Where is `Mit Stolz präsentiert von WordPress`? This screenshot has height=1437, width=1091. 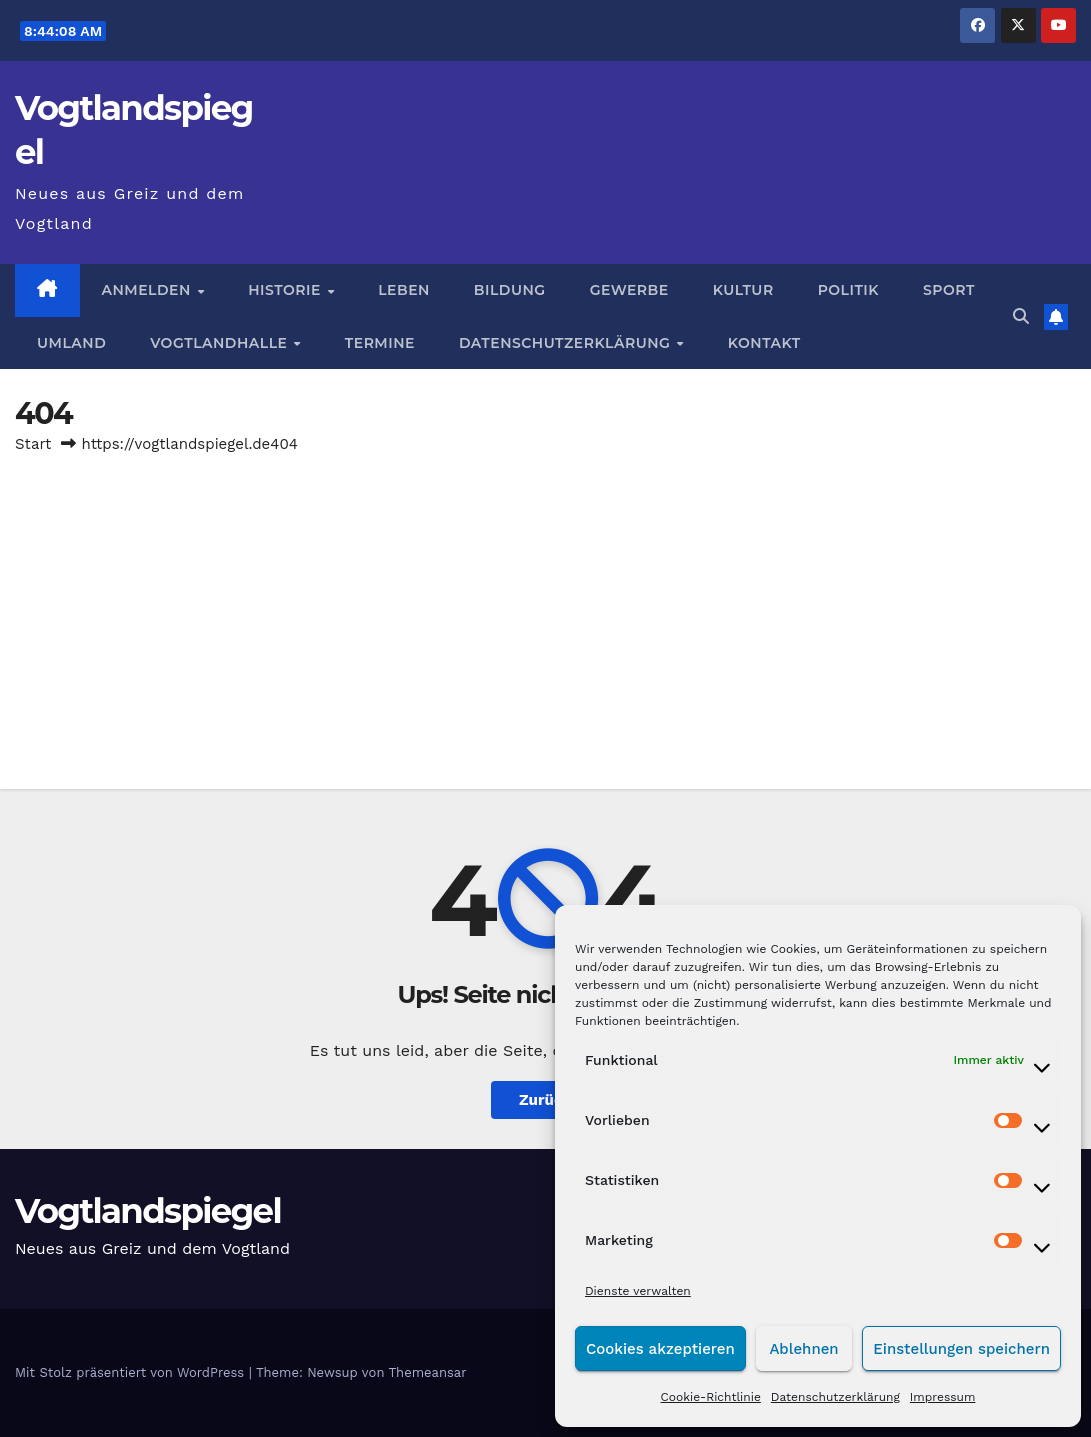
Mit Stolz präsentiert von WordPress is located at coordinates (132, 1372).